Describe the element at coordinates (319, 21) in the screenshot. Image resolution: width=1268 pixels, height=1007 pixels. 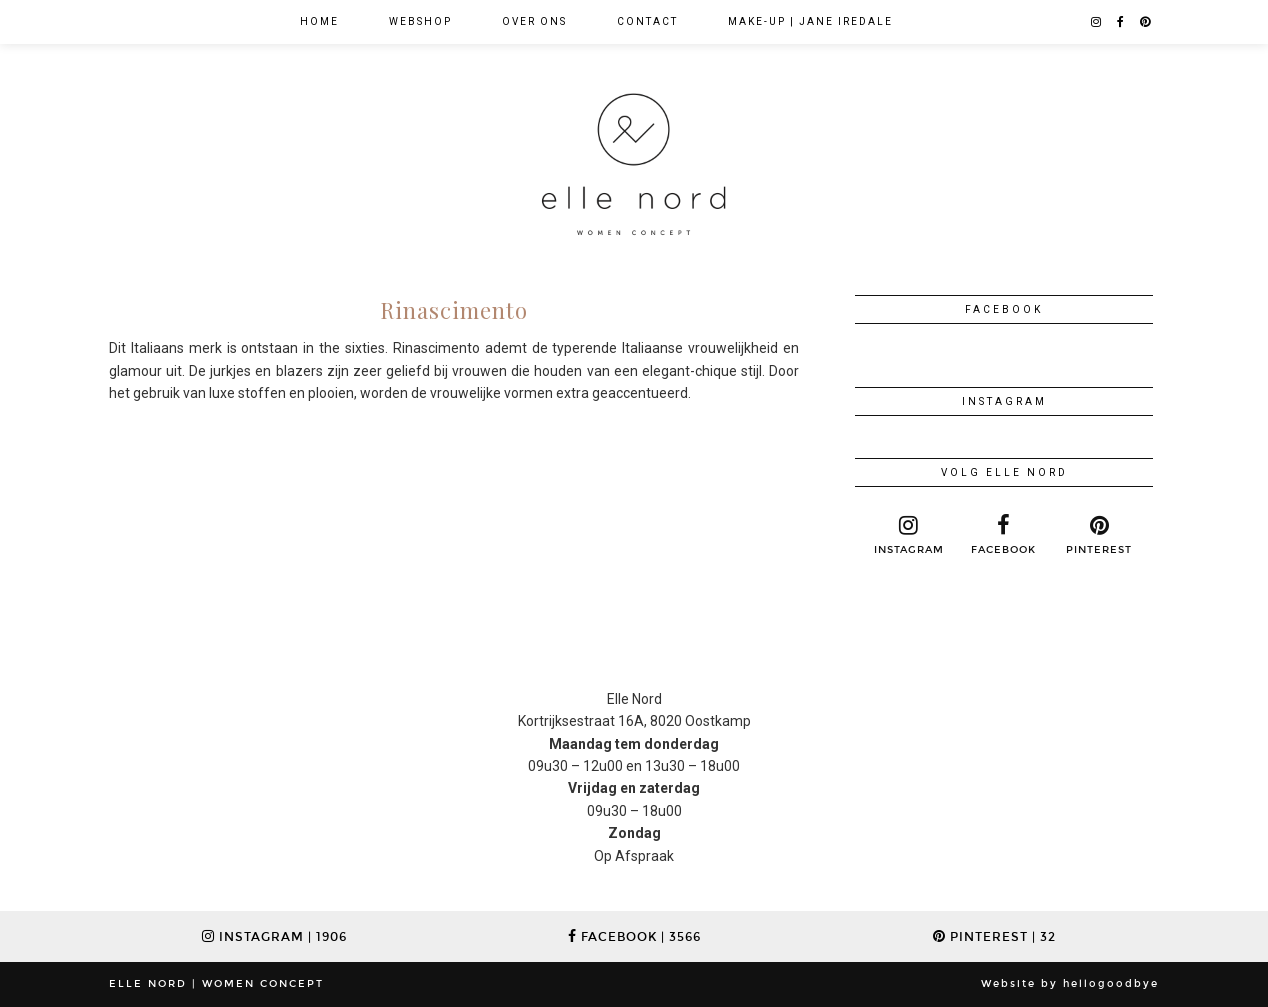
I see `Home` at that location.